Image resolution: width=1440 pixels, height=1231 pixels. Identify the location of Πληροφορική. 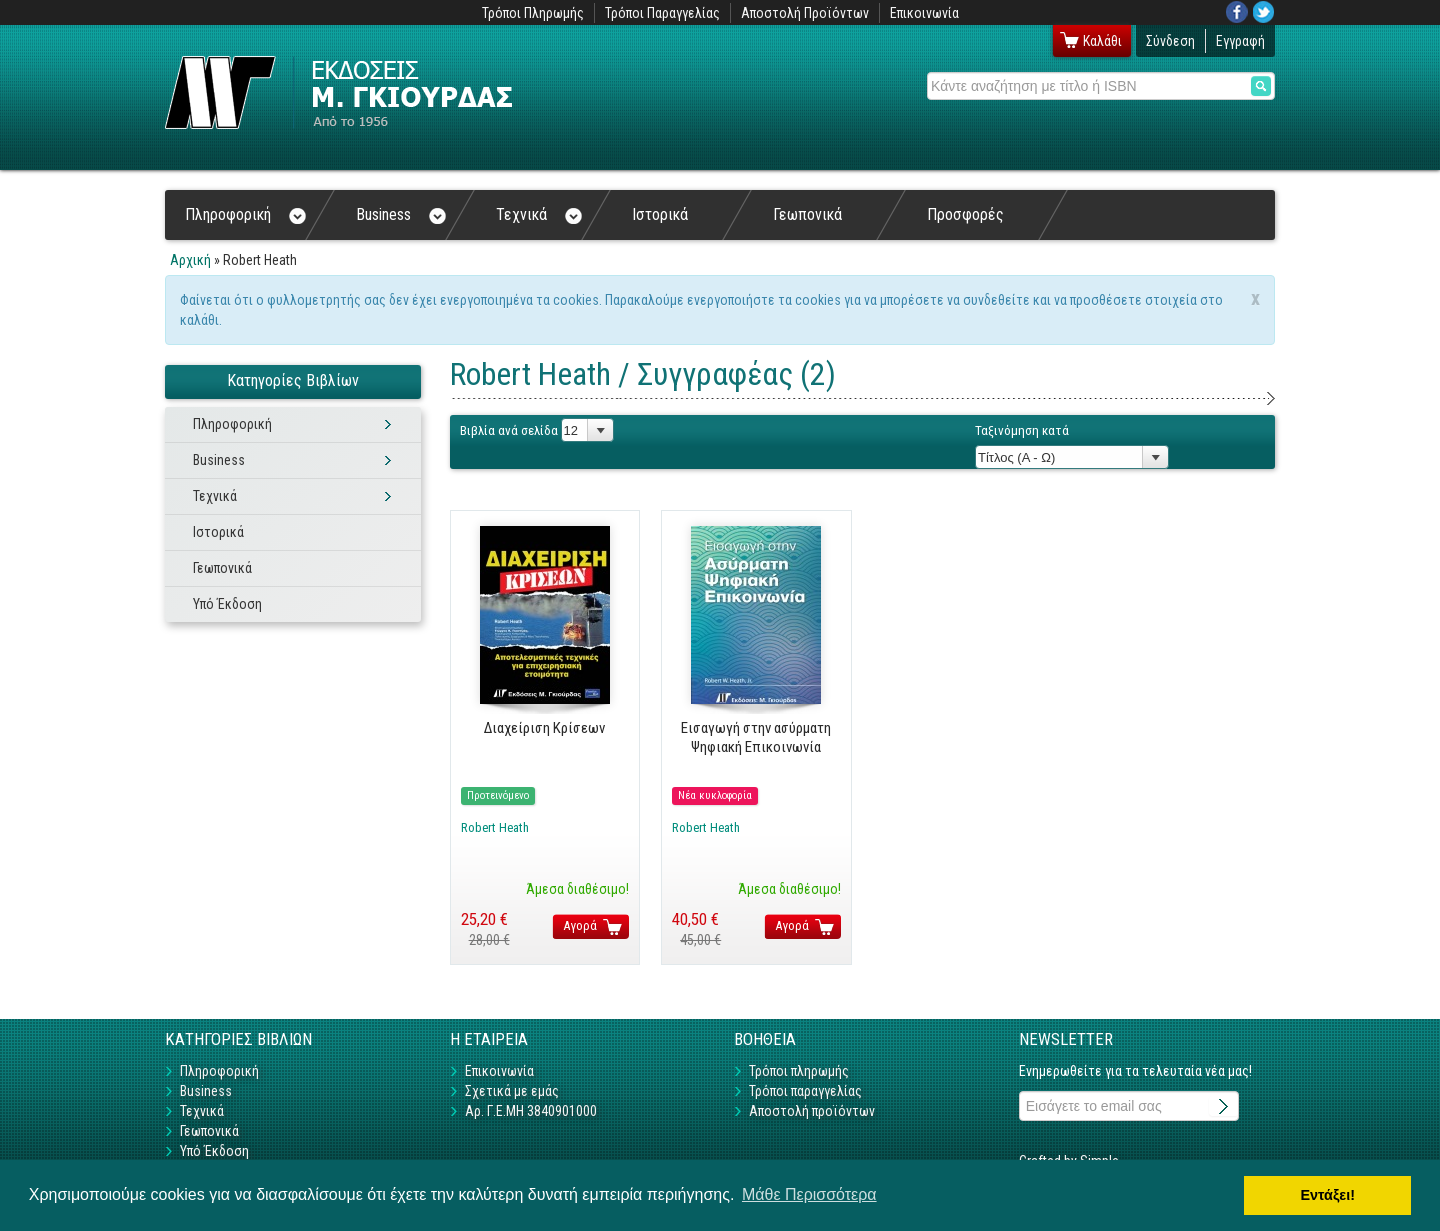
(245, 214).